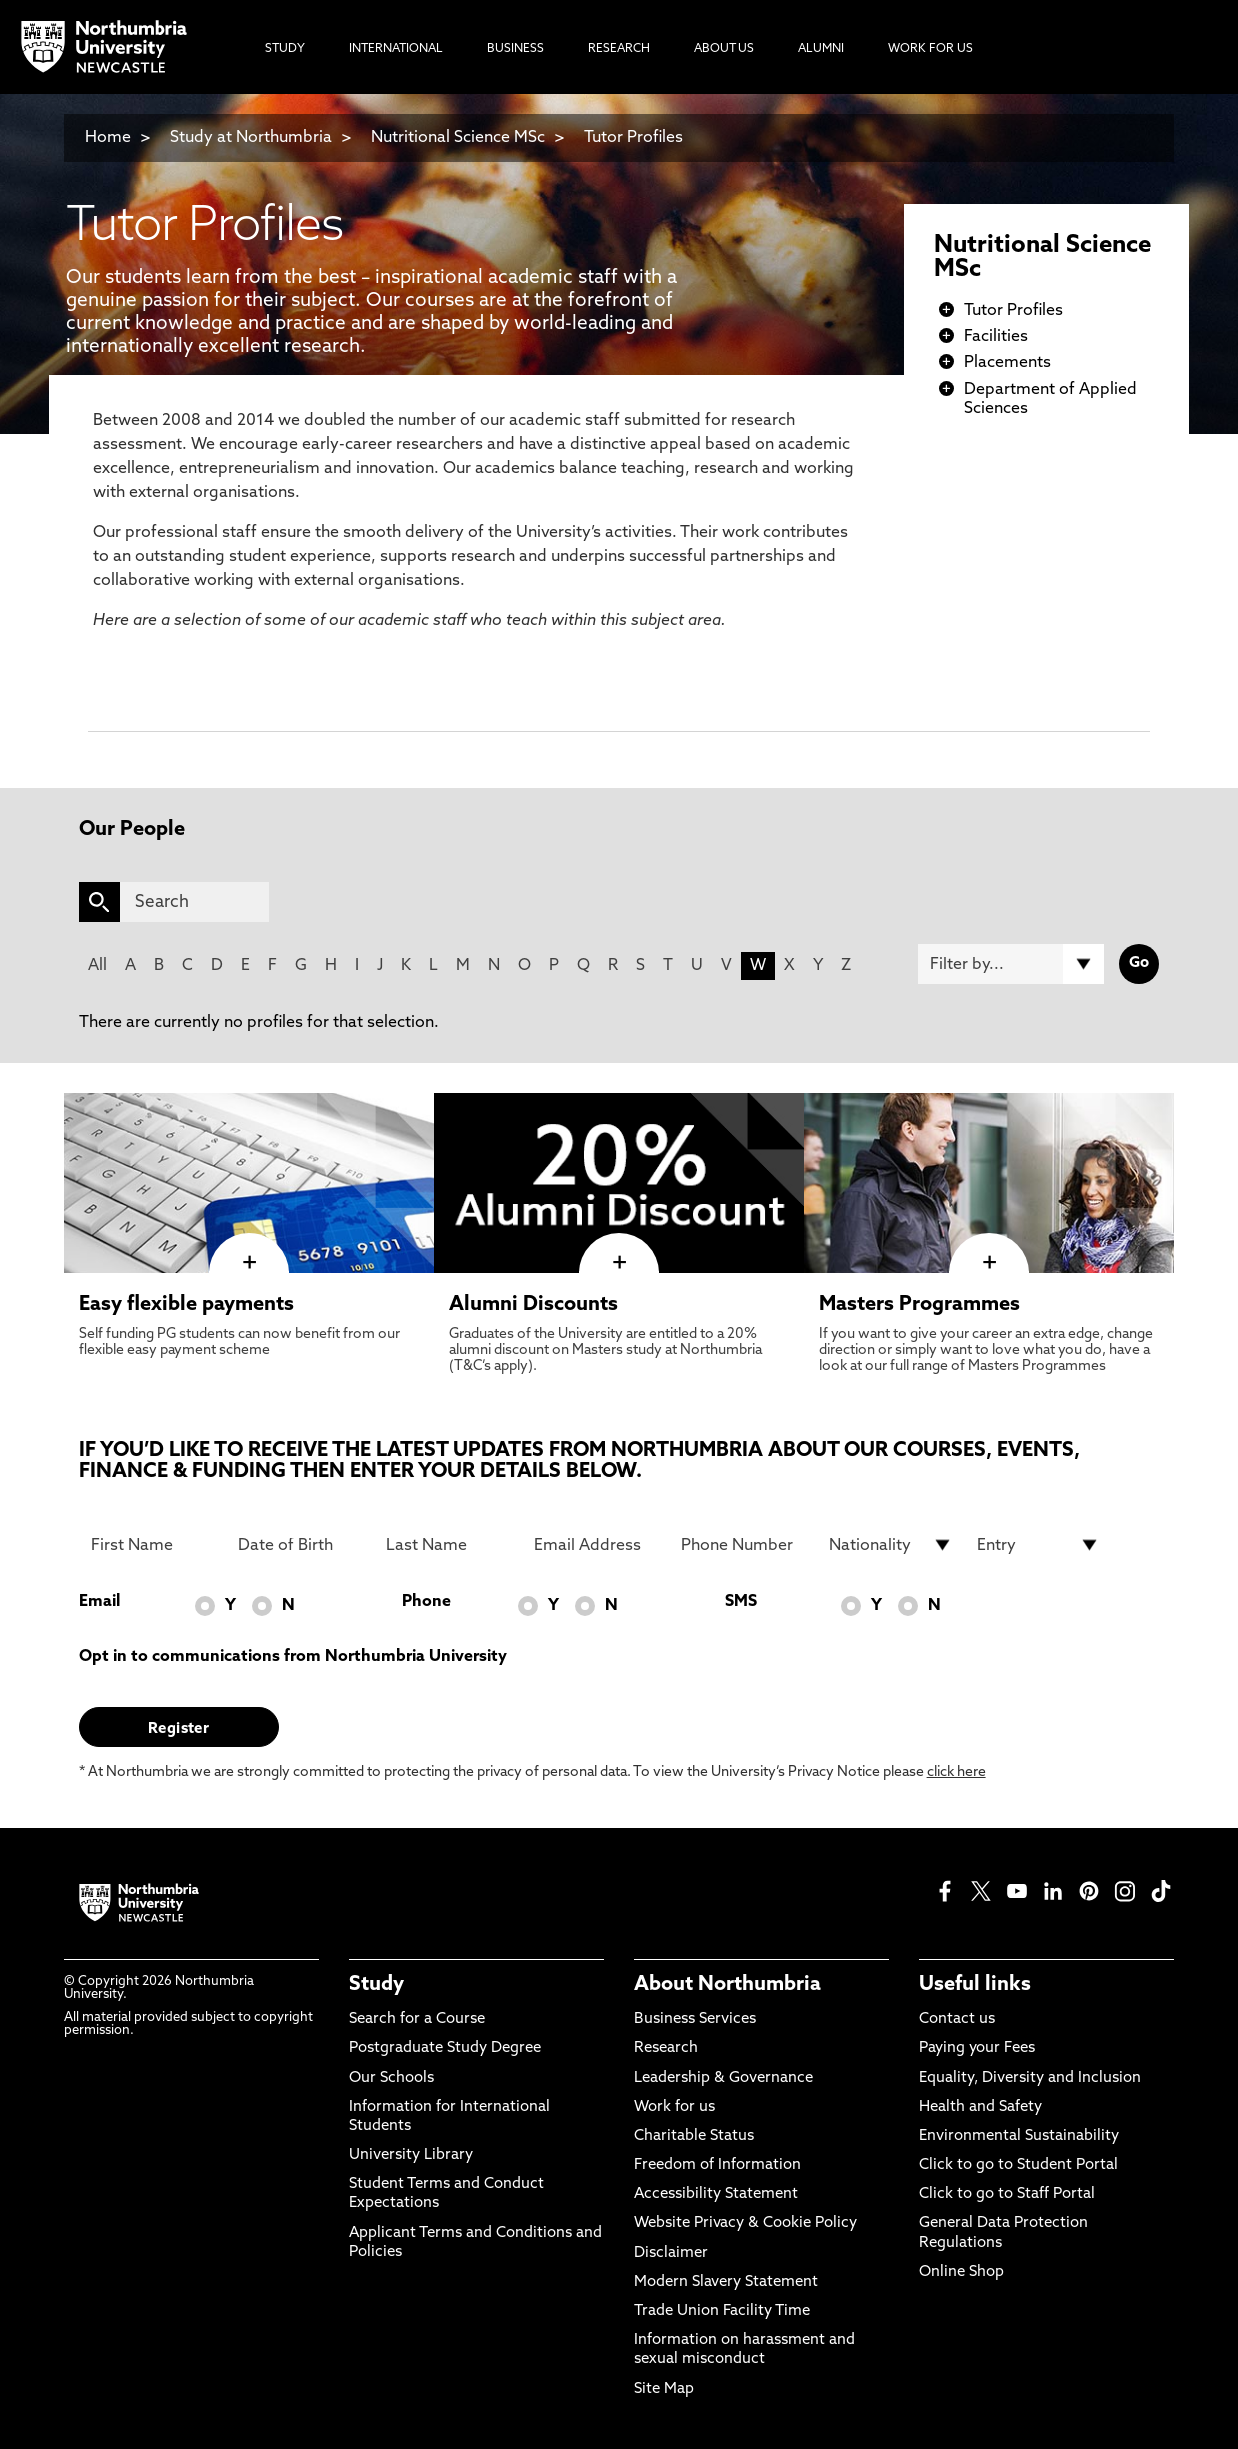 The height and width of the screenshot is (2449, 1238). What do you see at coordinates (727, 1985) in the screenshot?
I see `About Northumbria` at bounding box center [727, 1985].